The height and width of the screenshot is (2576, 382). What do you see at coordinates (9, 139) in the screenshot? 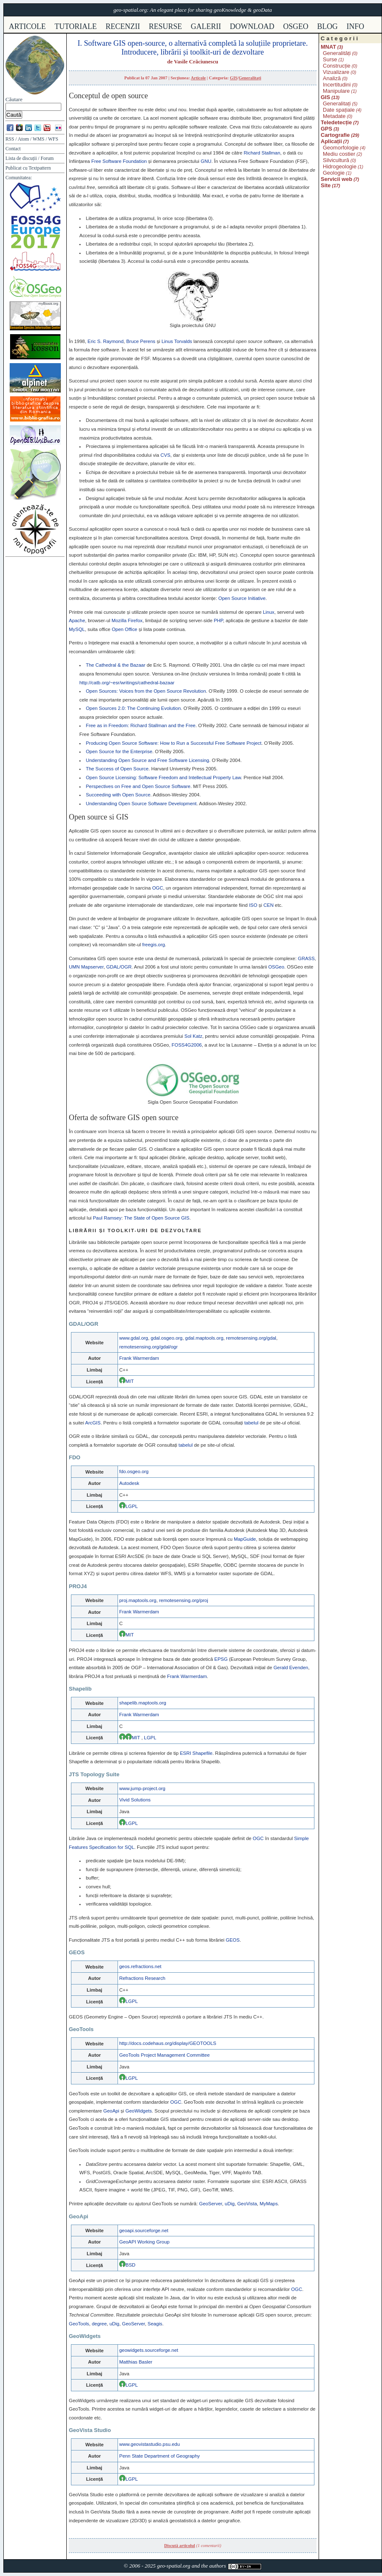
I see `RSS` at bounding box center [9, 139].